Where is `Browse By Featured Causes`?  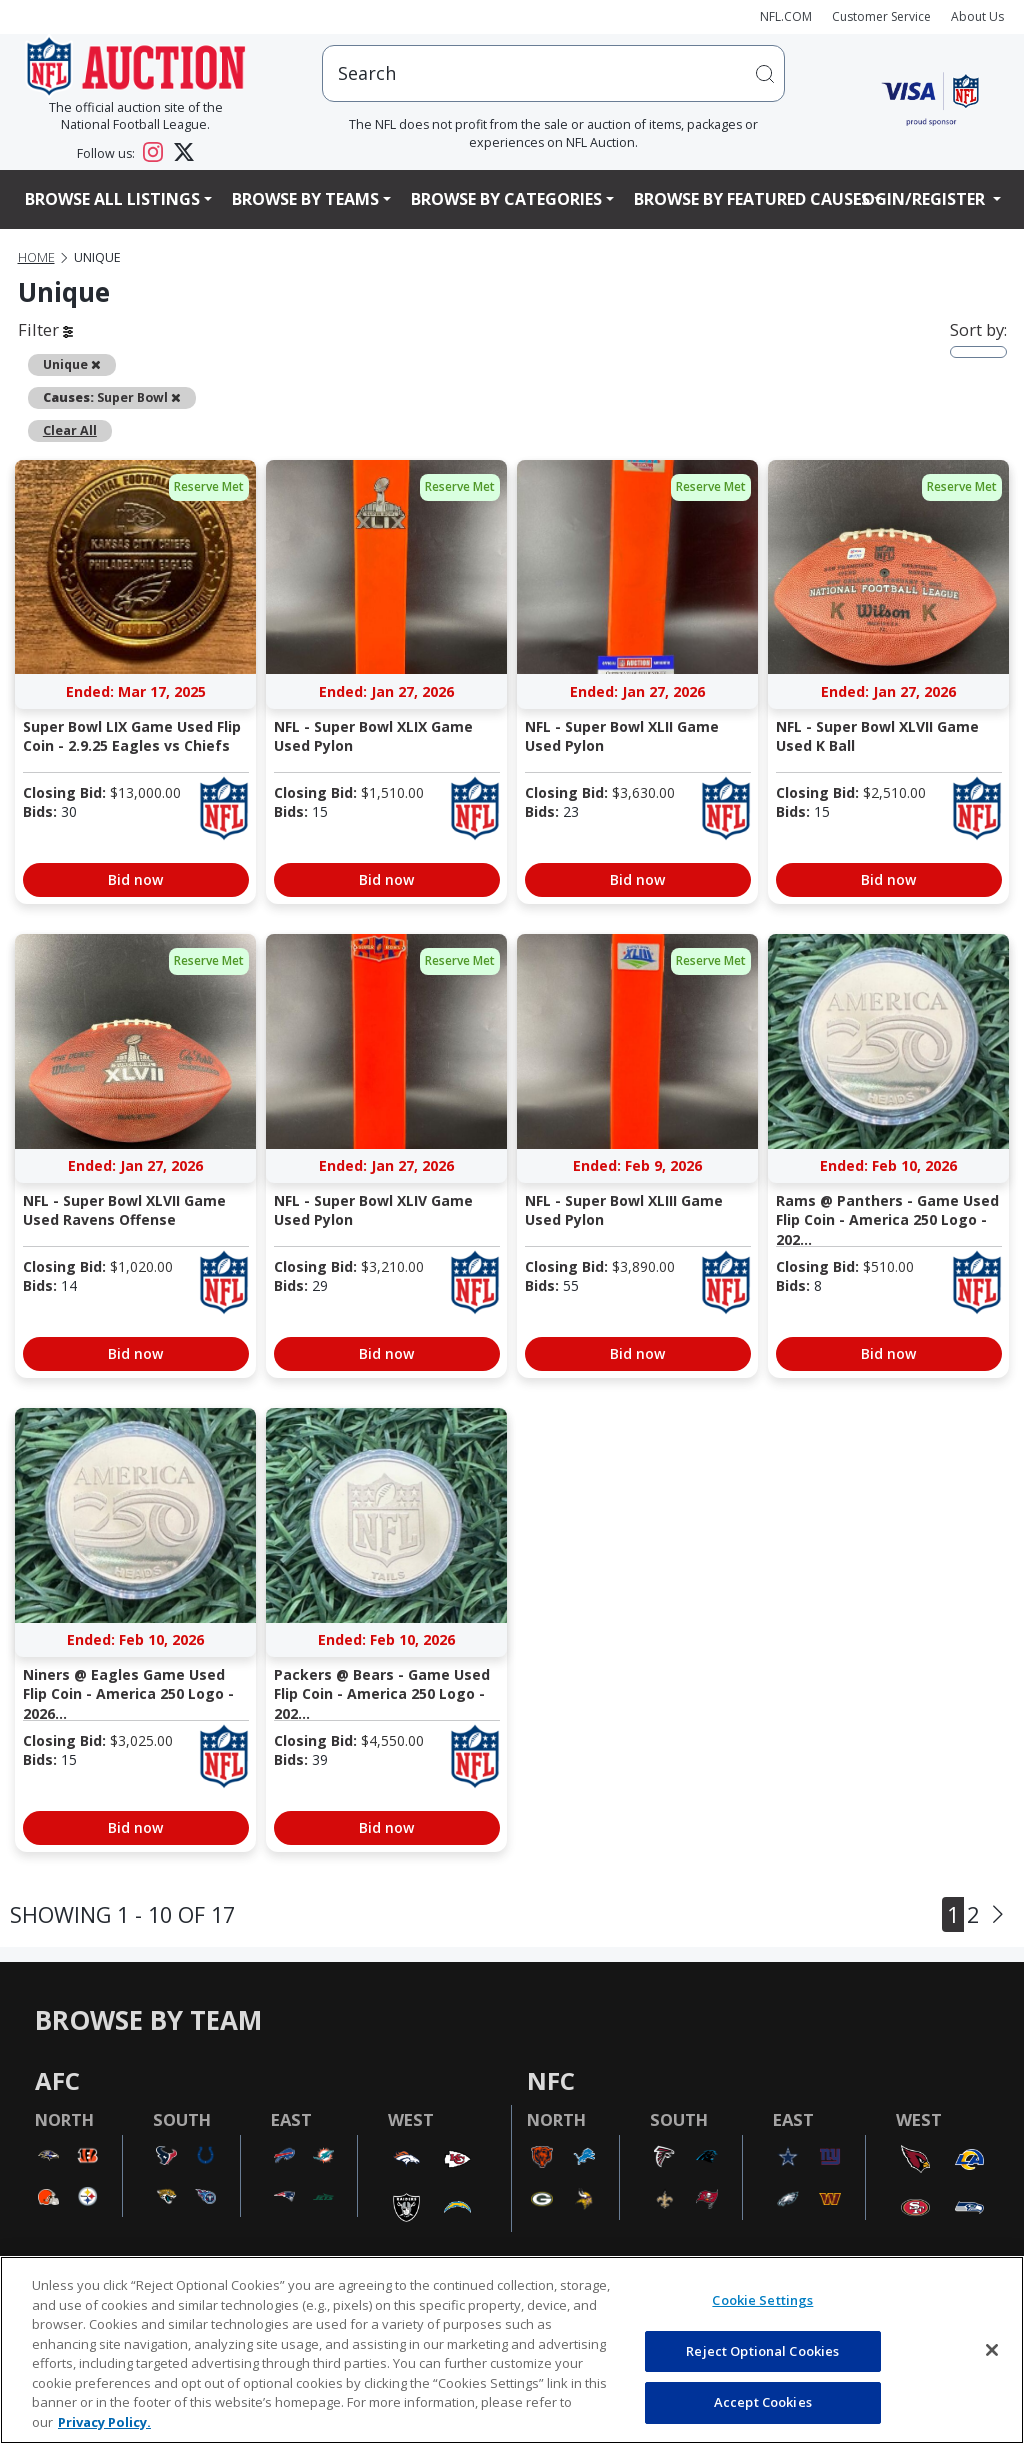 Browse By Featured Causes is located at coordinates (752, 199).